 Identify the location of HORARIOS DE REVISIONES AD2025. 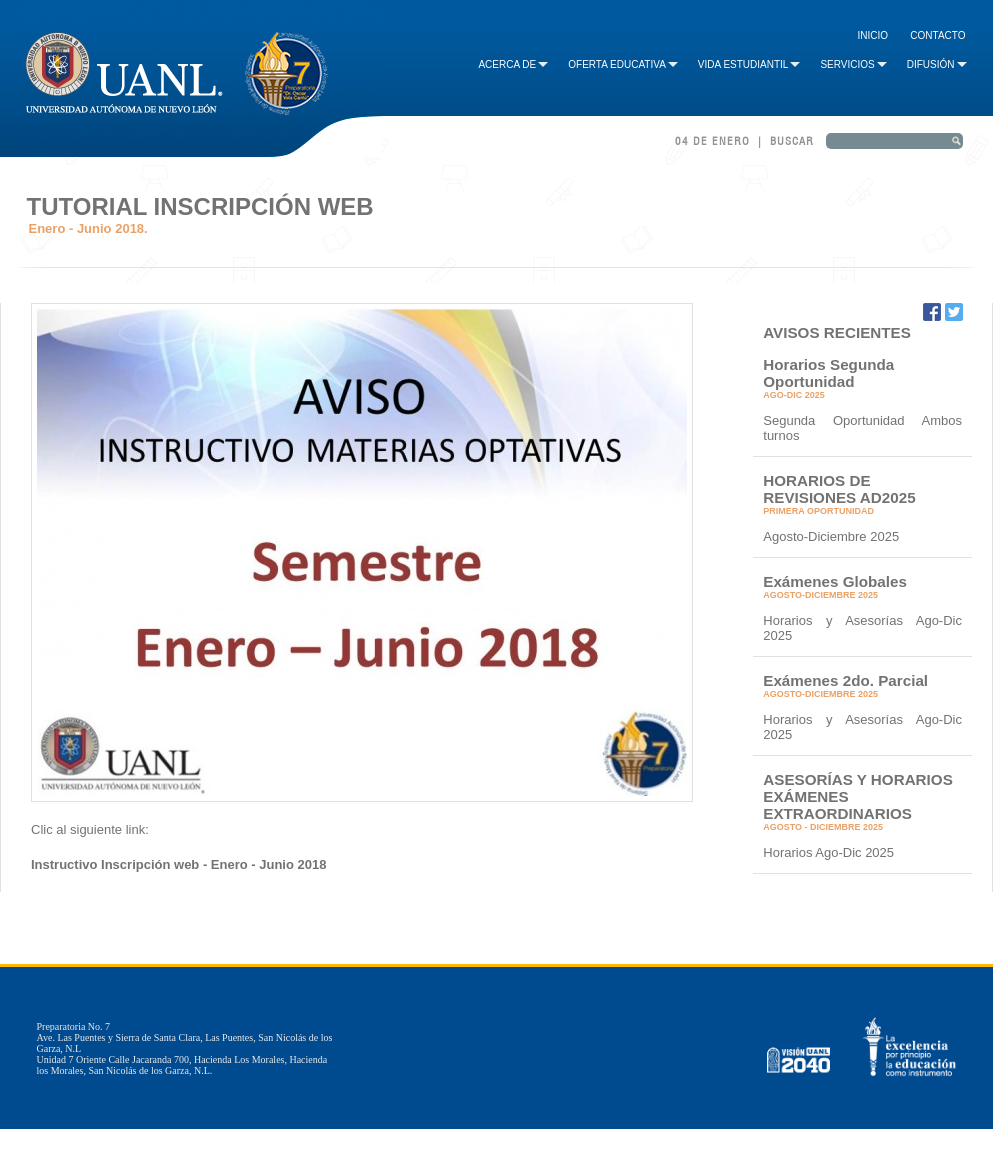
(839, 489).